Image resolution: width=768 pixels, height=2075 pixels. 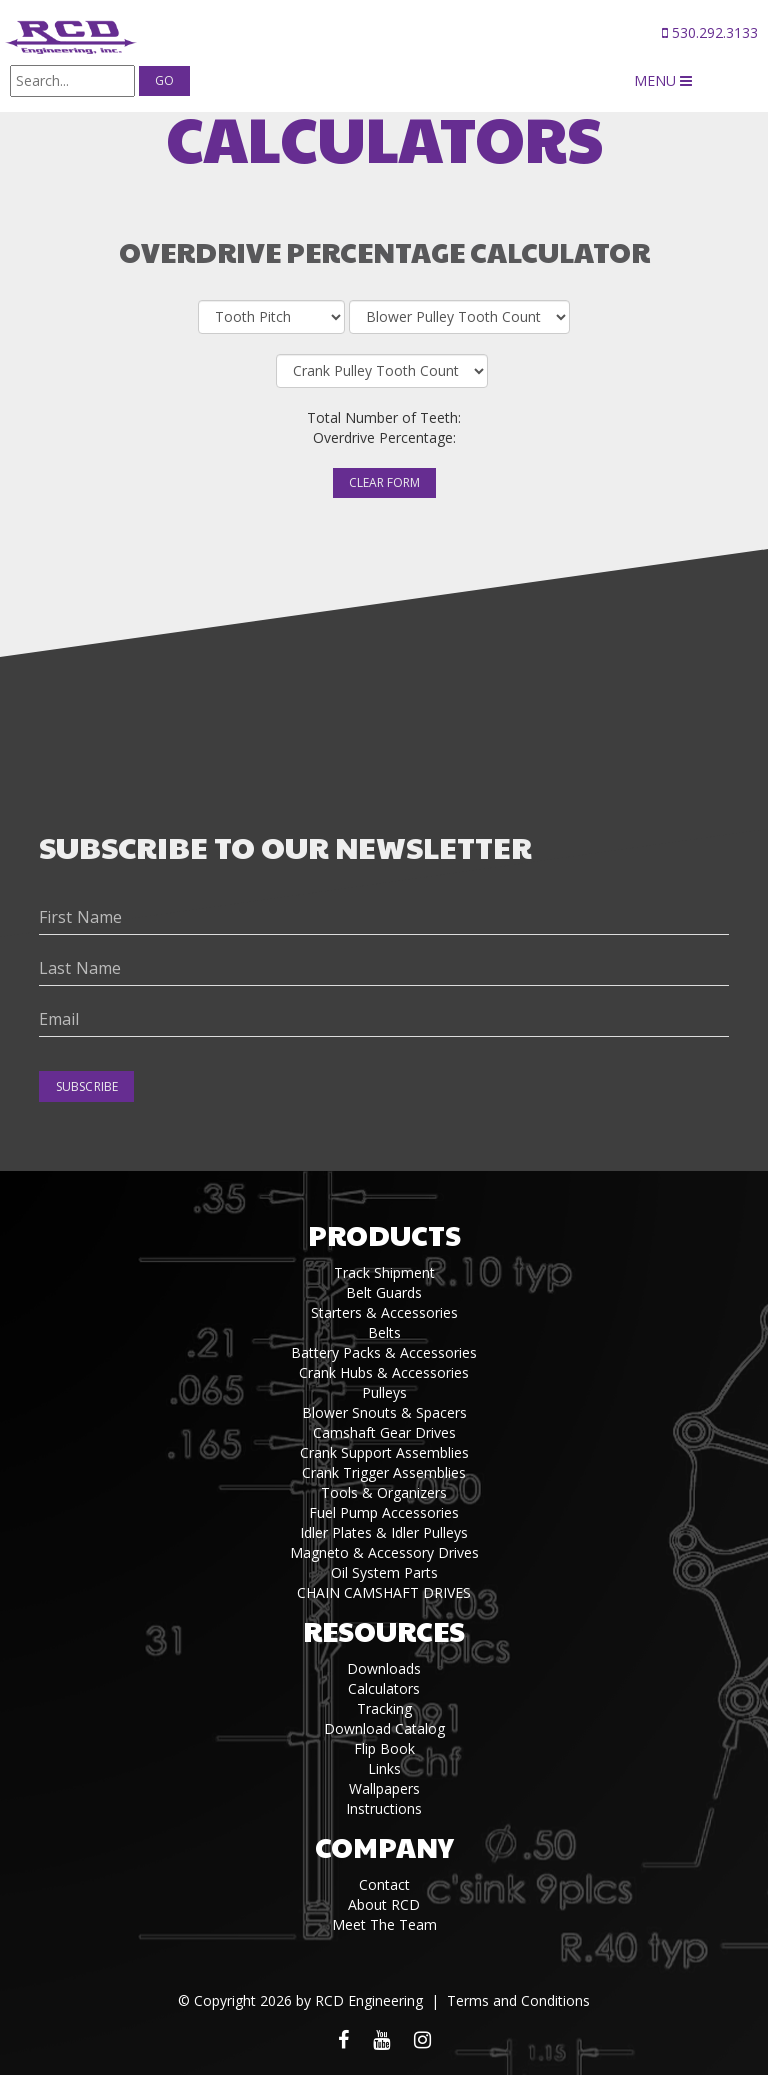 What do you see at coordinates (384, 1592) in the screenshot?
I see `CHAIN CAMSHAFT DRIVES` at bounding box center [384, 1592].